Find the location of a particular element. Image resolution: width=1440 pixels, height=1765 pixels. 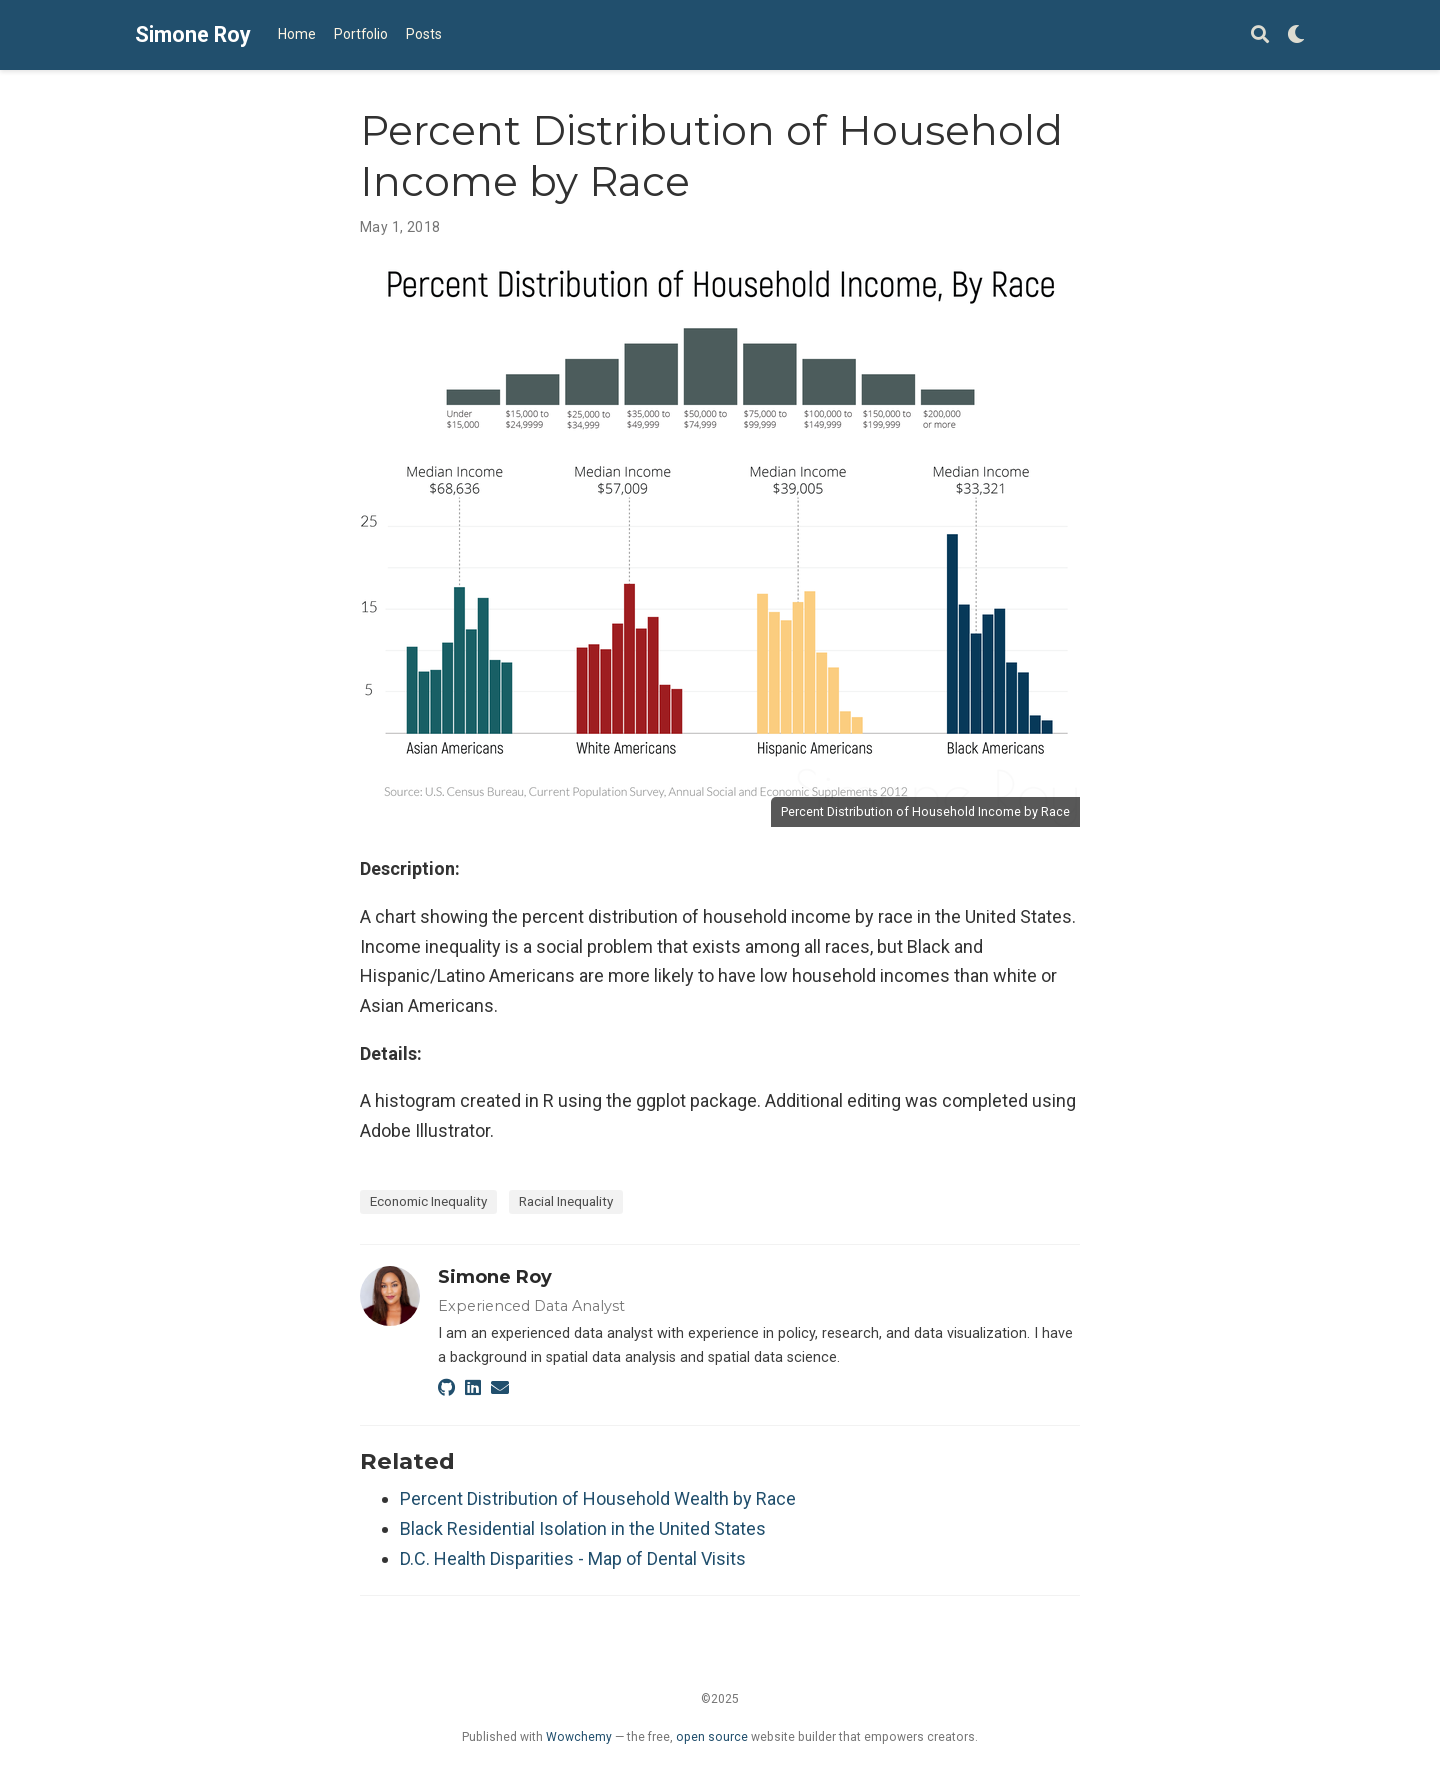

Racial Inequality is located at coordinates (566, 1201).